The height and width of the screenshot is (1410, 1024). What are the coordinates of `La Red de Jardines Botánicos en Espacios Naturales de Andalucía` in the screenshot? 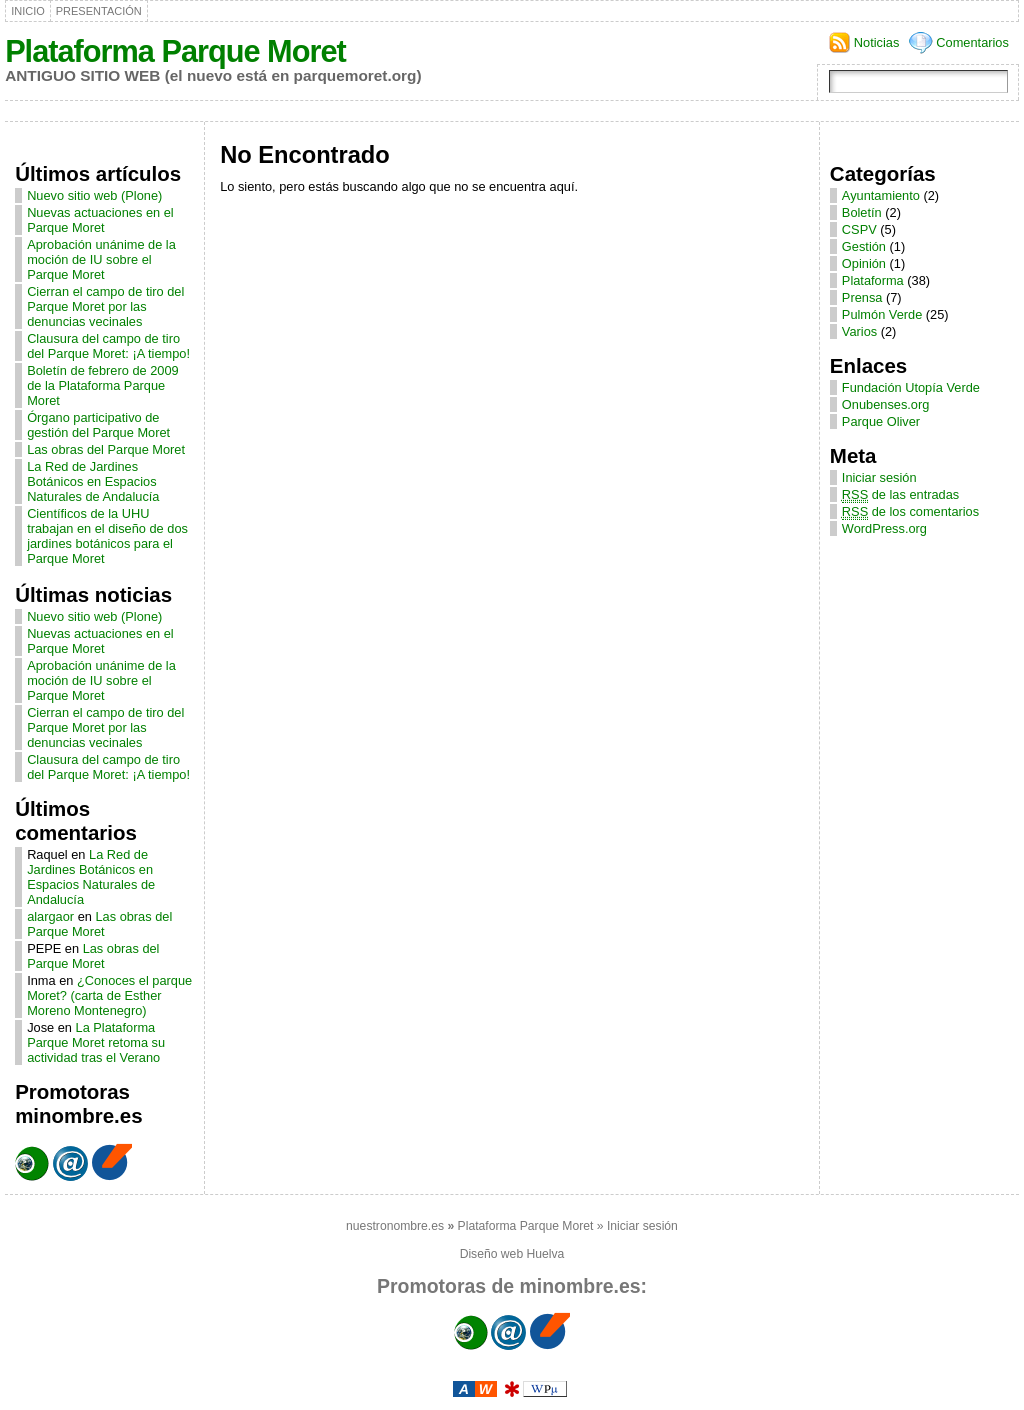 It's located at (93, 481).